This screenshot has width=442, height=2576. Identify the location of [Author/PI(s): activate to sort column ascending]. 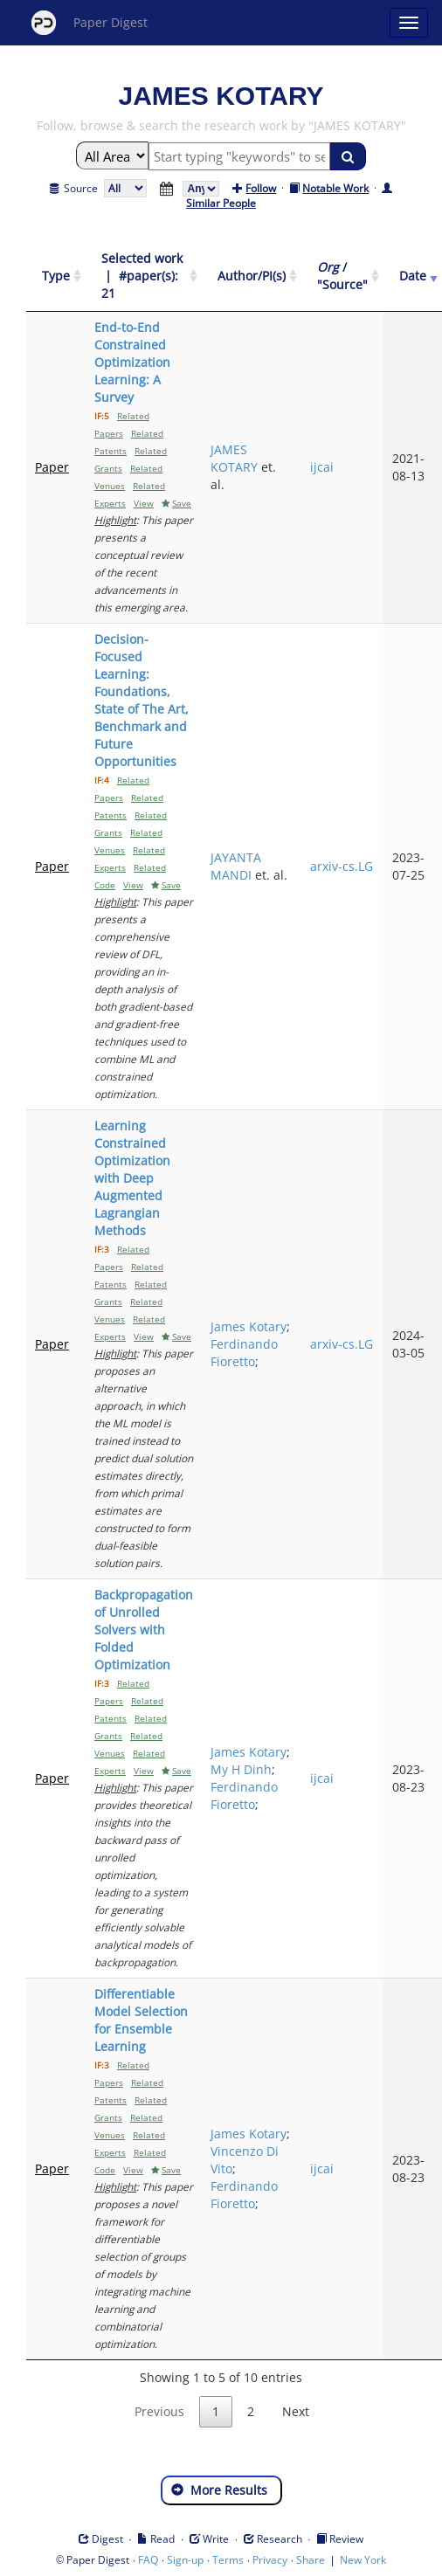
(251, 276).